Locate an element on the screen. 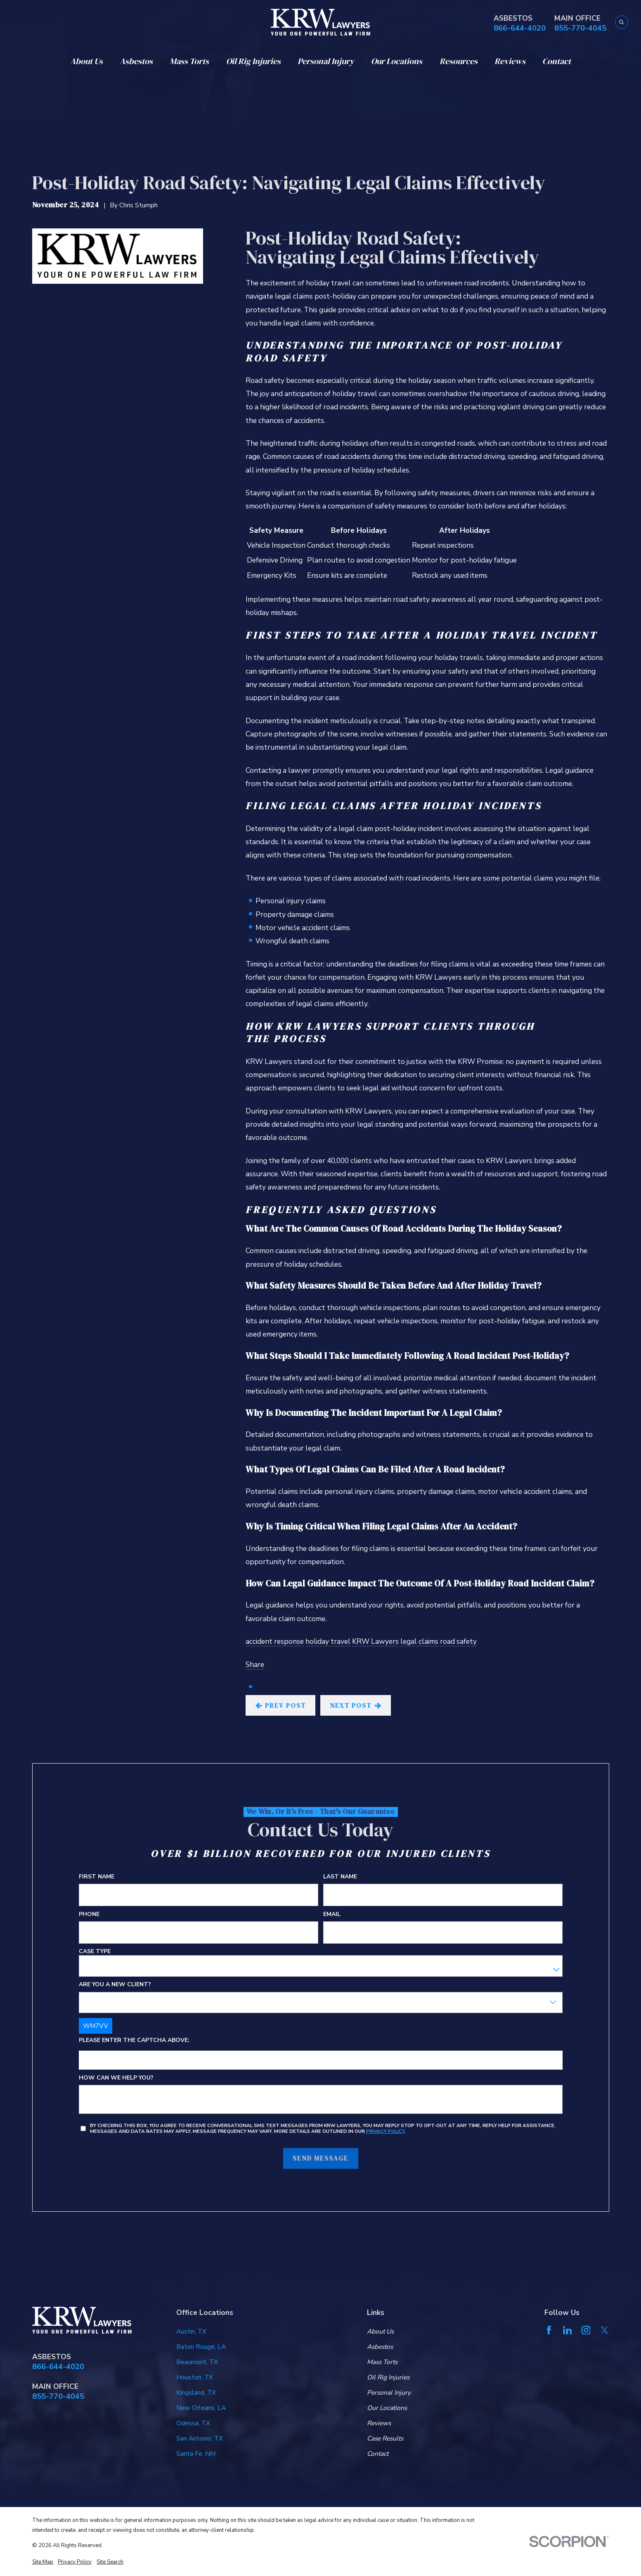  Baton Rouge, LA is located at coordinates (201, 2346).